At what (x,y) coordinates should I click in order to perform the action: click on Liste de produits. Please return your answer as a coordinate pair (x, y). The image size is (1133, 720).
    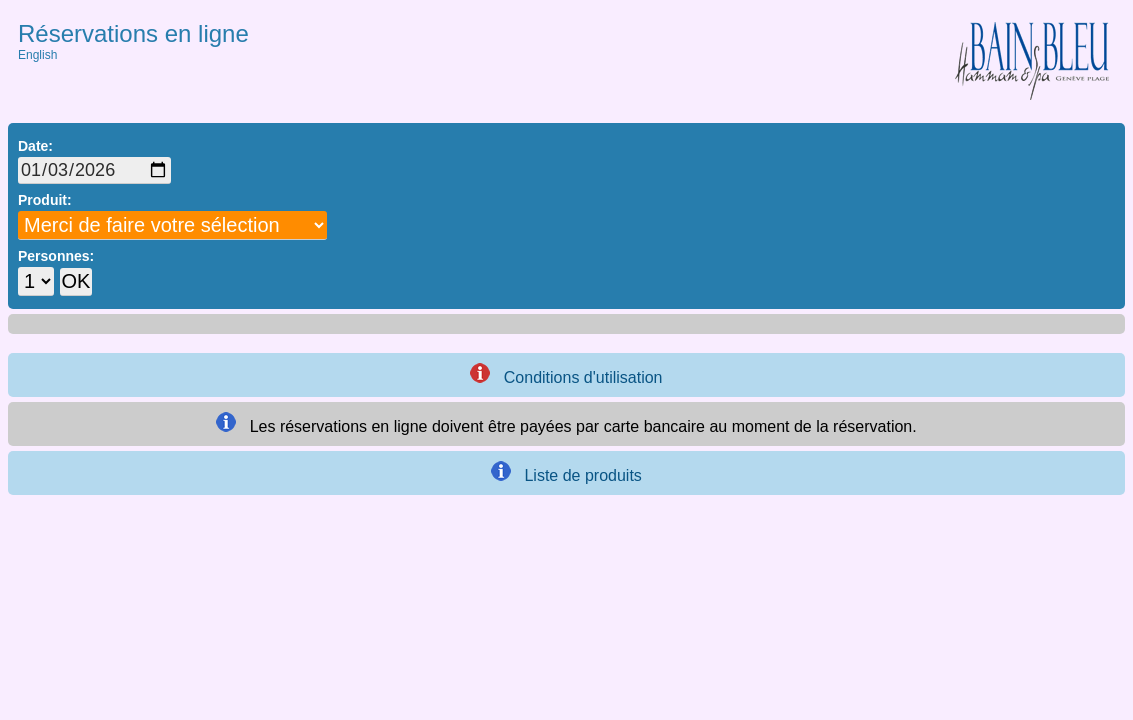
    Looking at the image, I should click on (566, 472).